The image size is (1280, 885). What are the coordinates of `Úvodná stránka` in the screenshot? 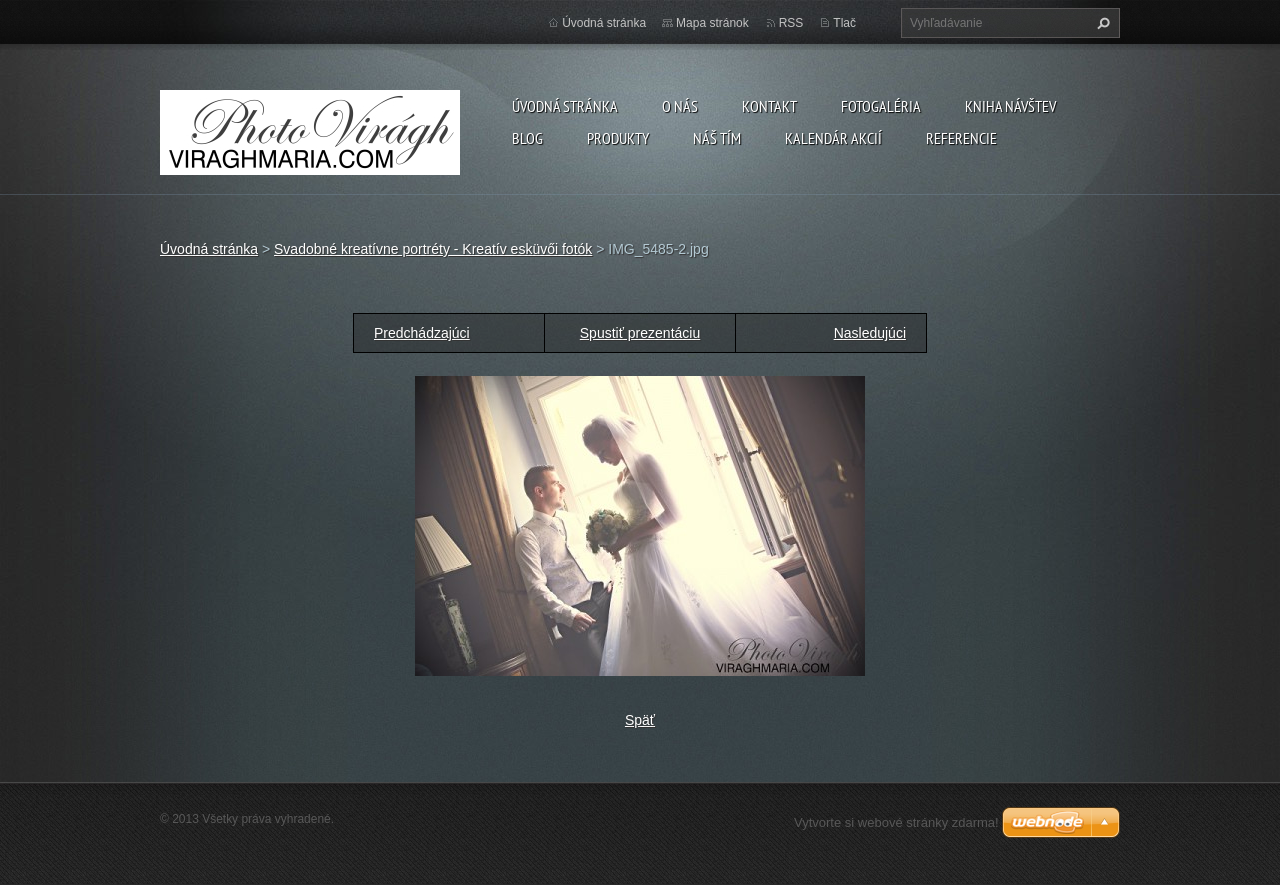 It's located at (565, 106).